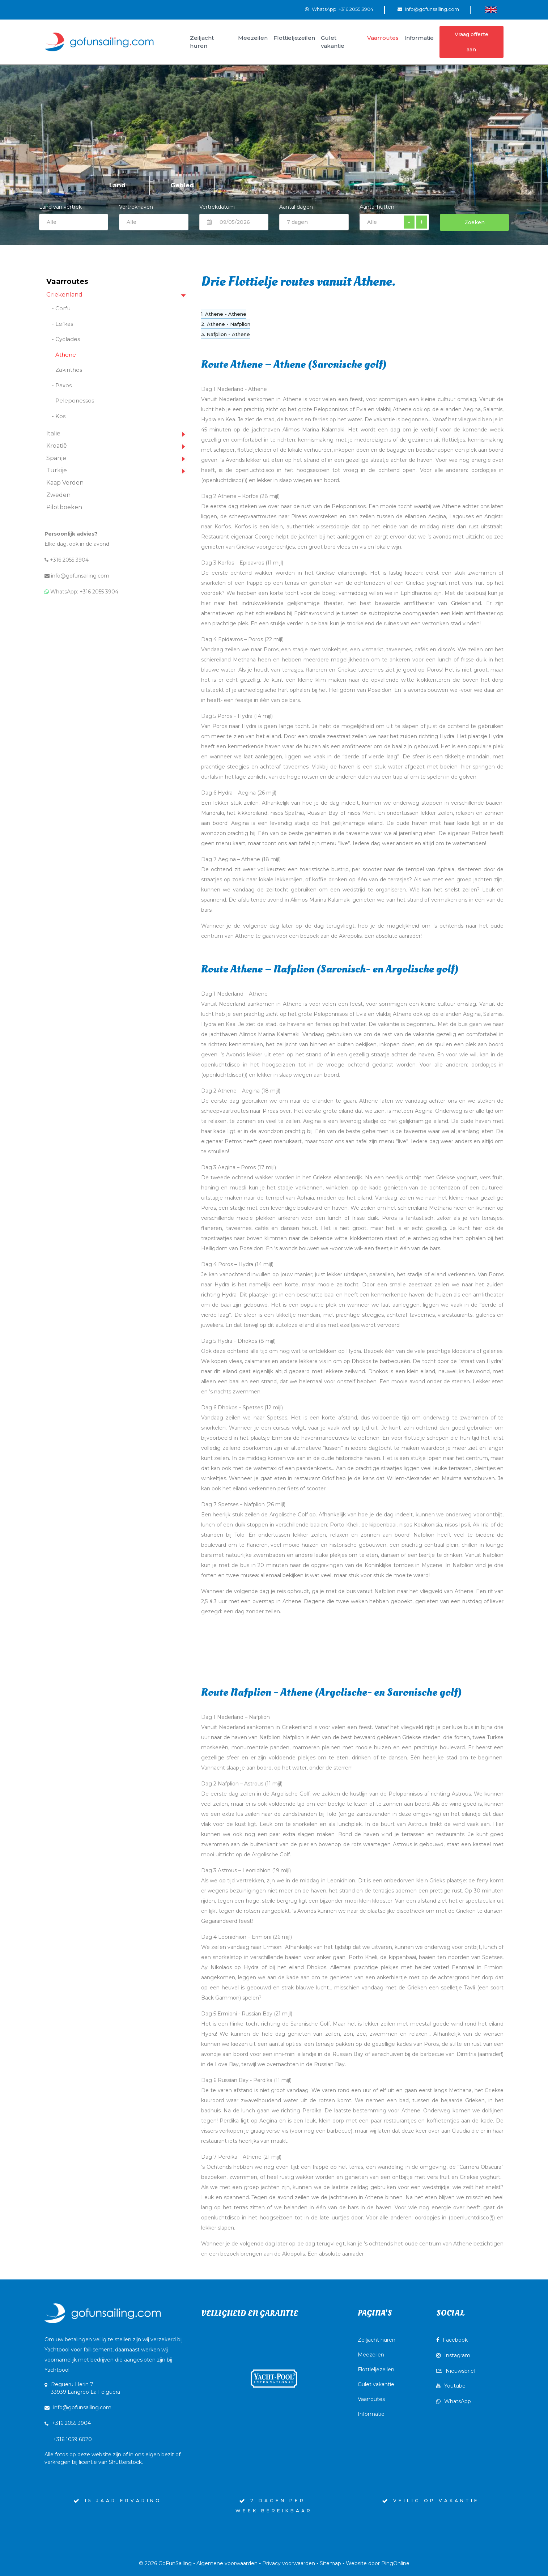 This screenshot has width=548, height=2576. I want to click on $current:, so click(153, 222).